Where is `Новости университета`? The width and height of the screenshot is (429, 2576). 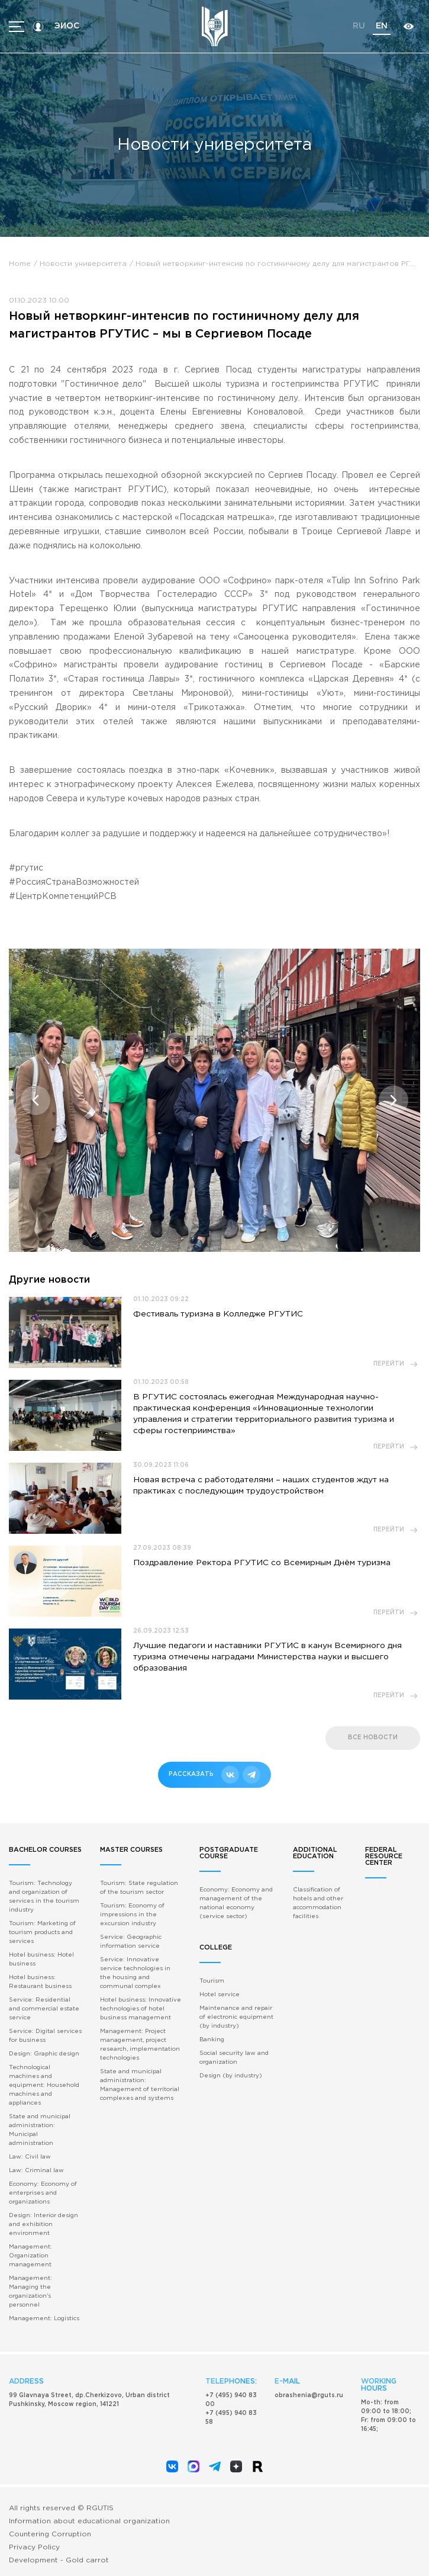 Новости университета is located at coordinates (83, 264).